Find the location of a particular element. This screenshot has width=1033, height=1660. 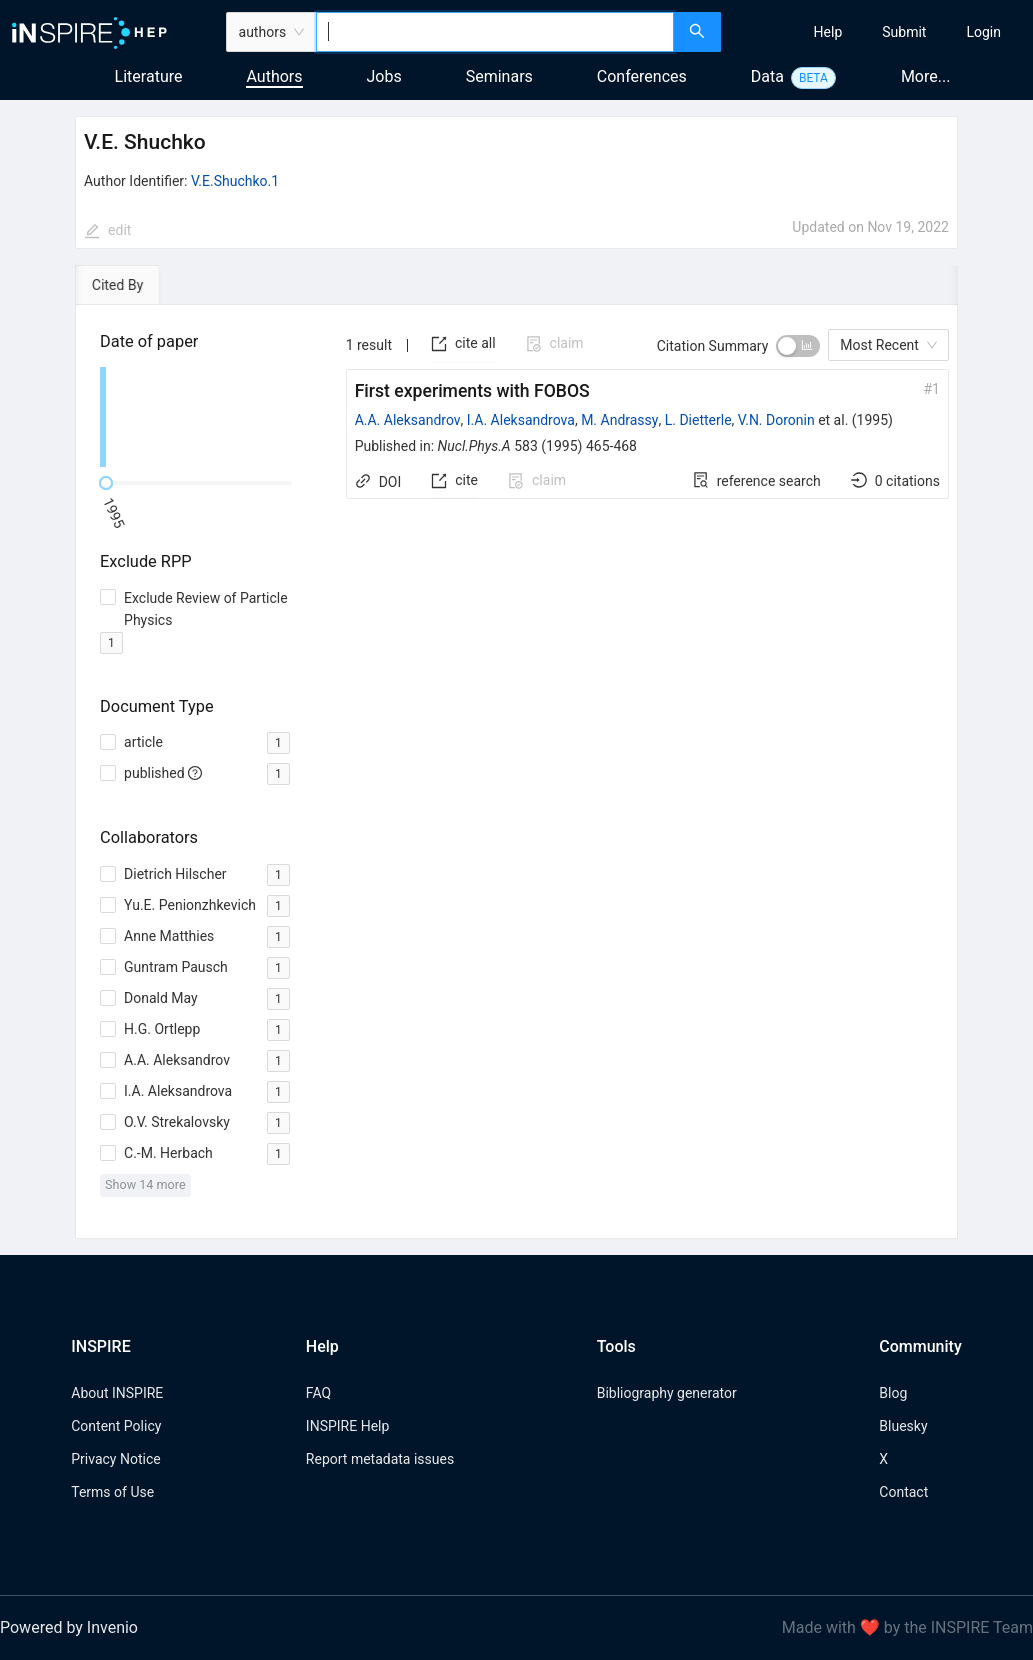

[tab] is located at coordinates (132, 285).